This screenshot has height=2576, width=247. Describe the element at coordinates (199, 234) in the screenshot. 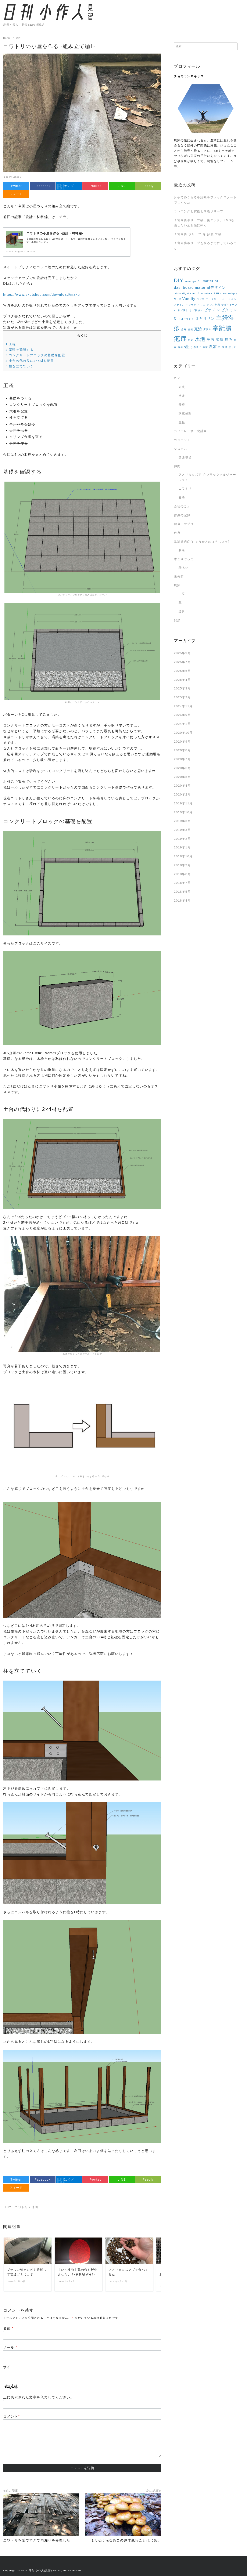

I see `子宮内膜 ポリープ を 掻爬 で摘出` at that location.